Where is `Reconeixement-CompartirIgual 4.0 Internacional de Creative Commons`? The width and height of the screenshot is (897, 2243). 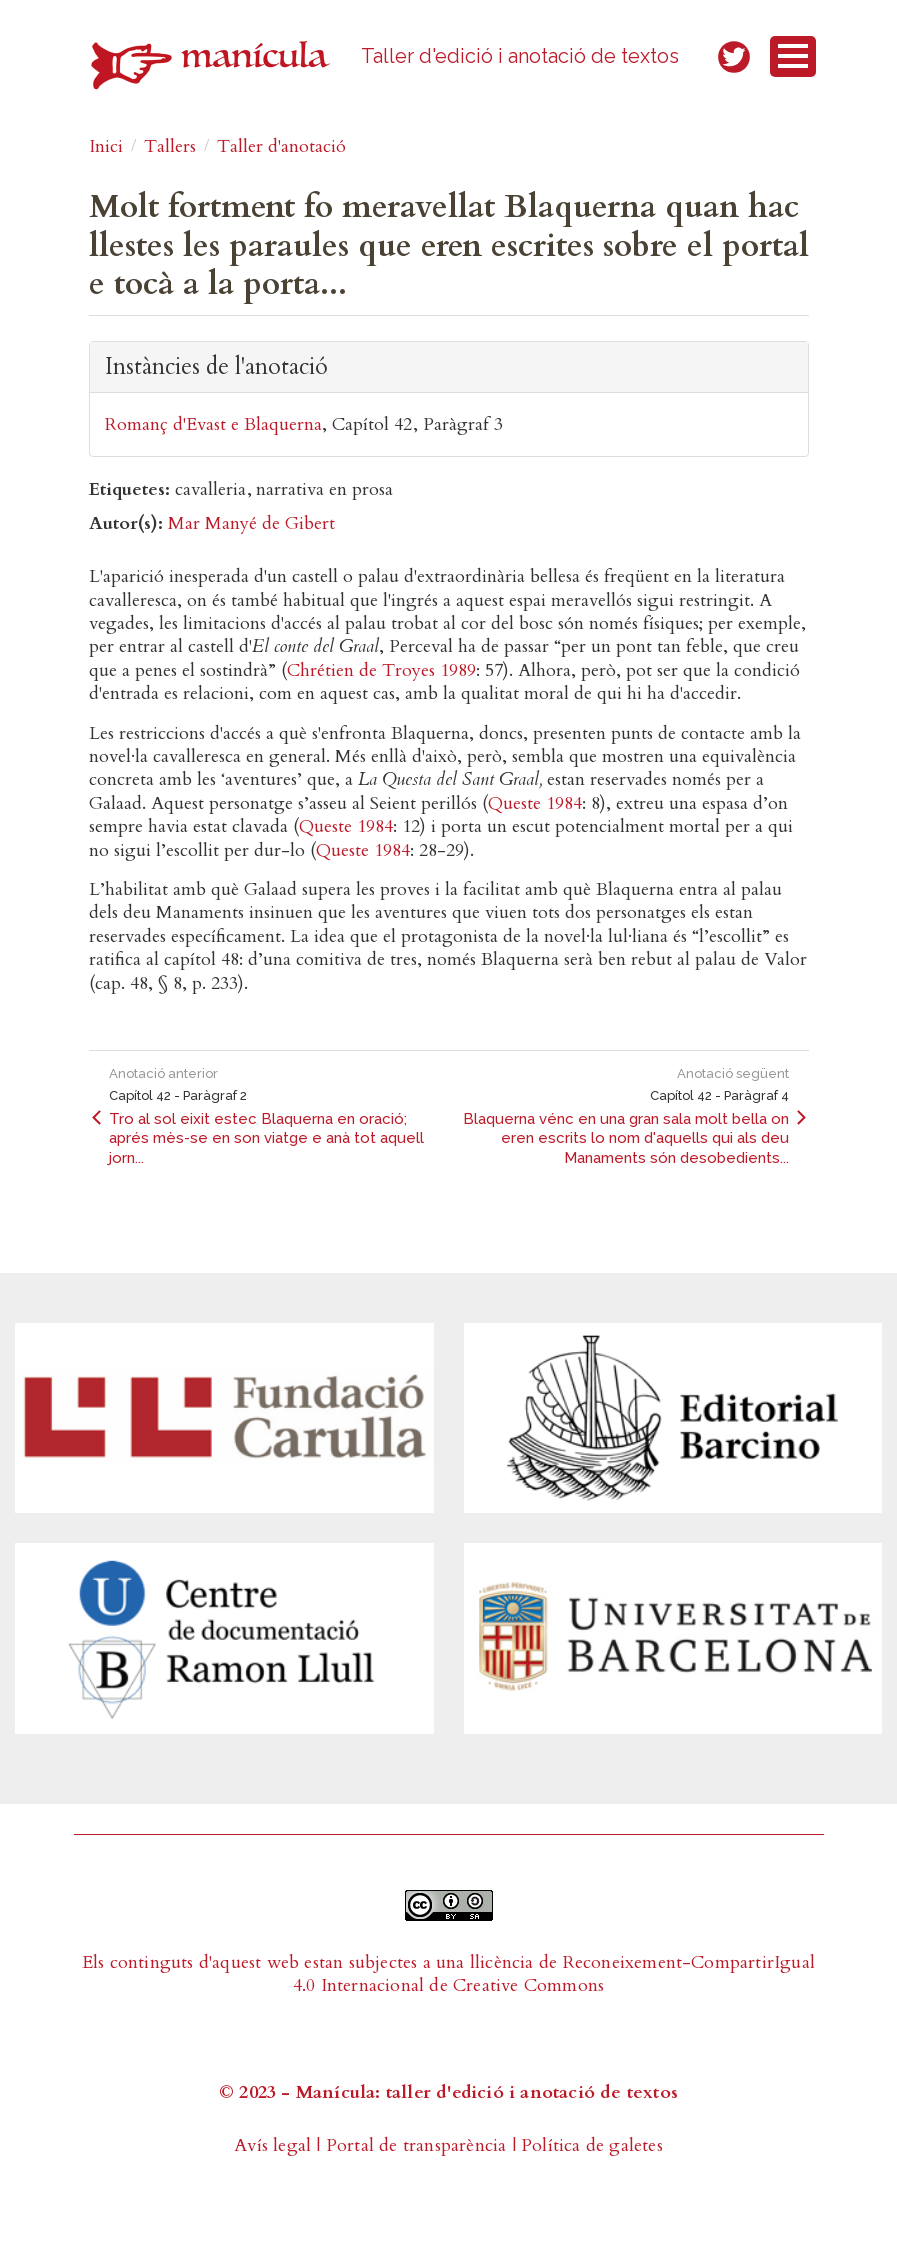
Reconeixement-CompartirIgual 4.0 Internacional de Creative Commons is located at coordinates (554, 1974).